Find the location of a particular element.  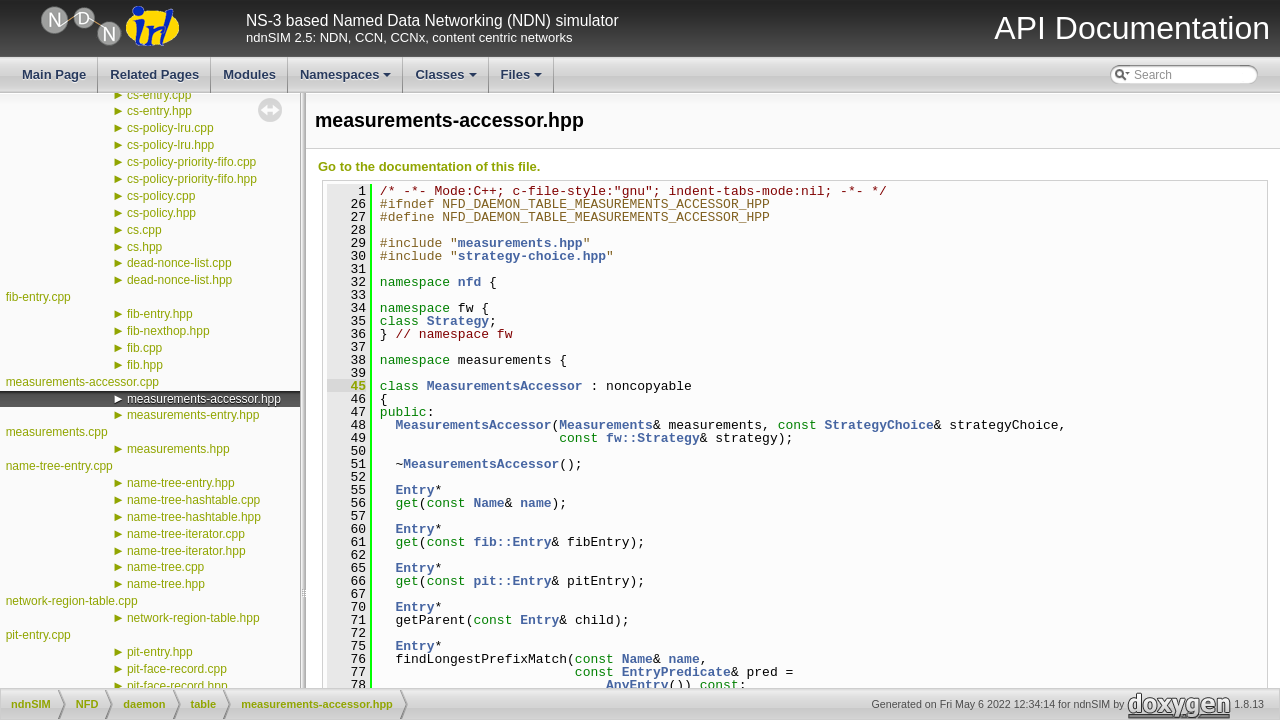

fib.cpp is located at coordinates (144, 348).